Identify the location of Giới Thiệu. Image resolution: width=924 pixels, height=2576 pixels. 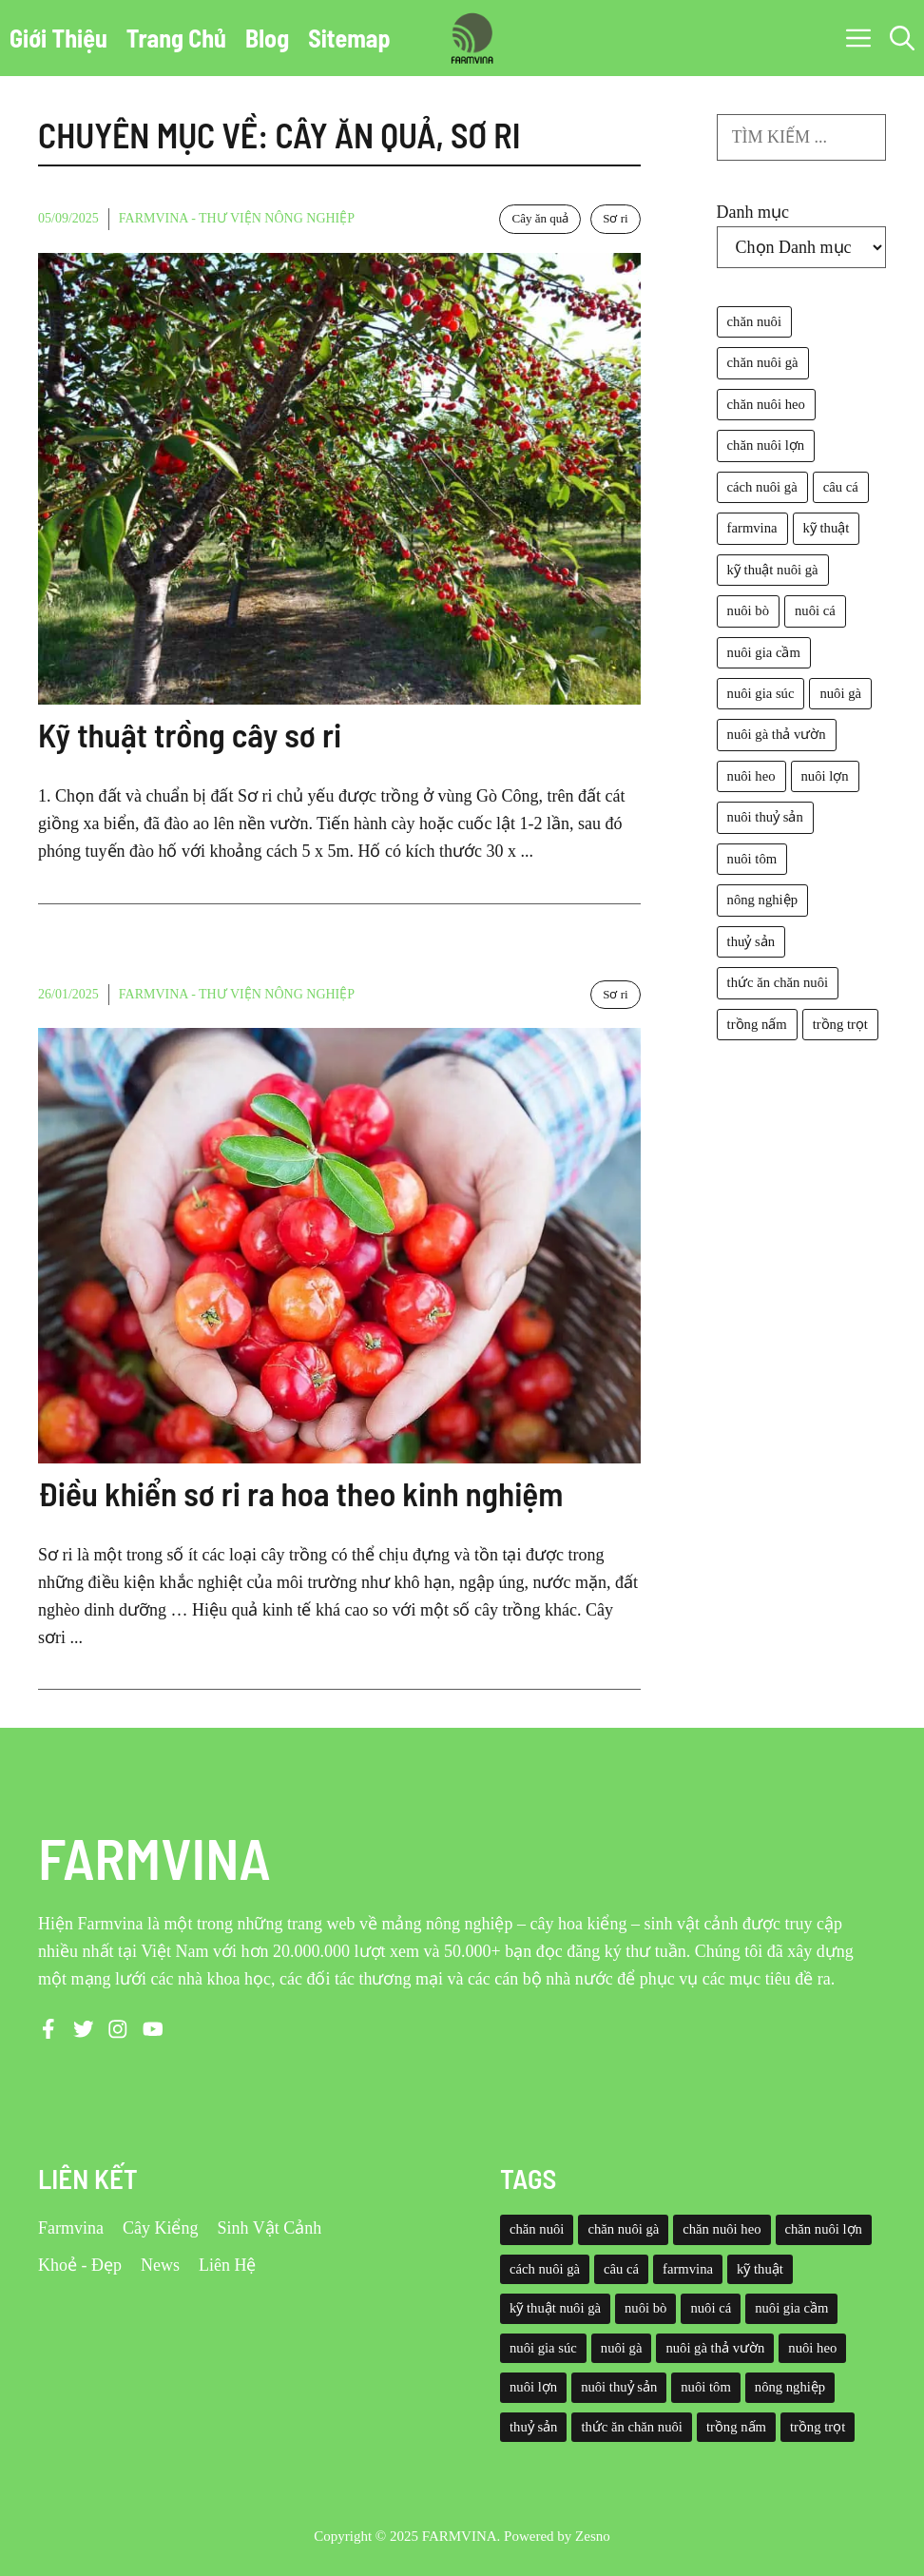
(58, 37).